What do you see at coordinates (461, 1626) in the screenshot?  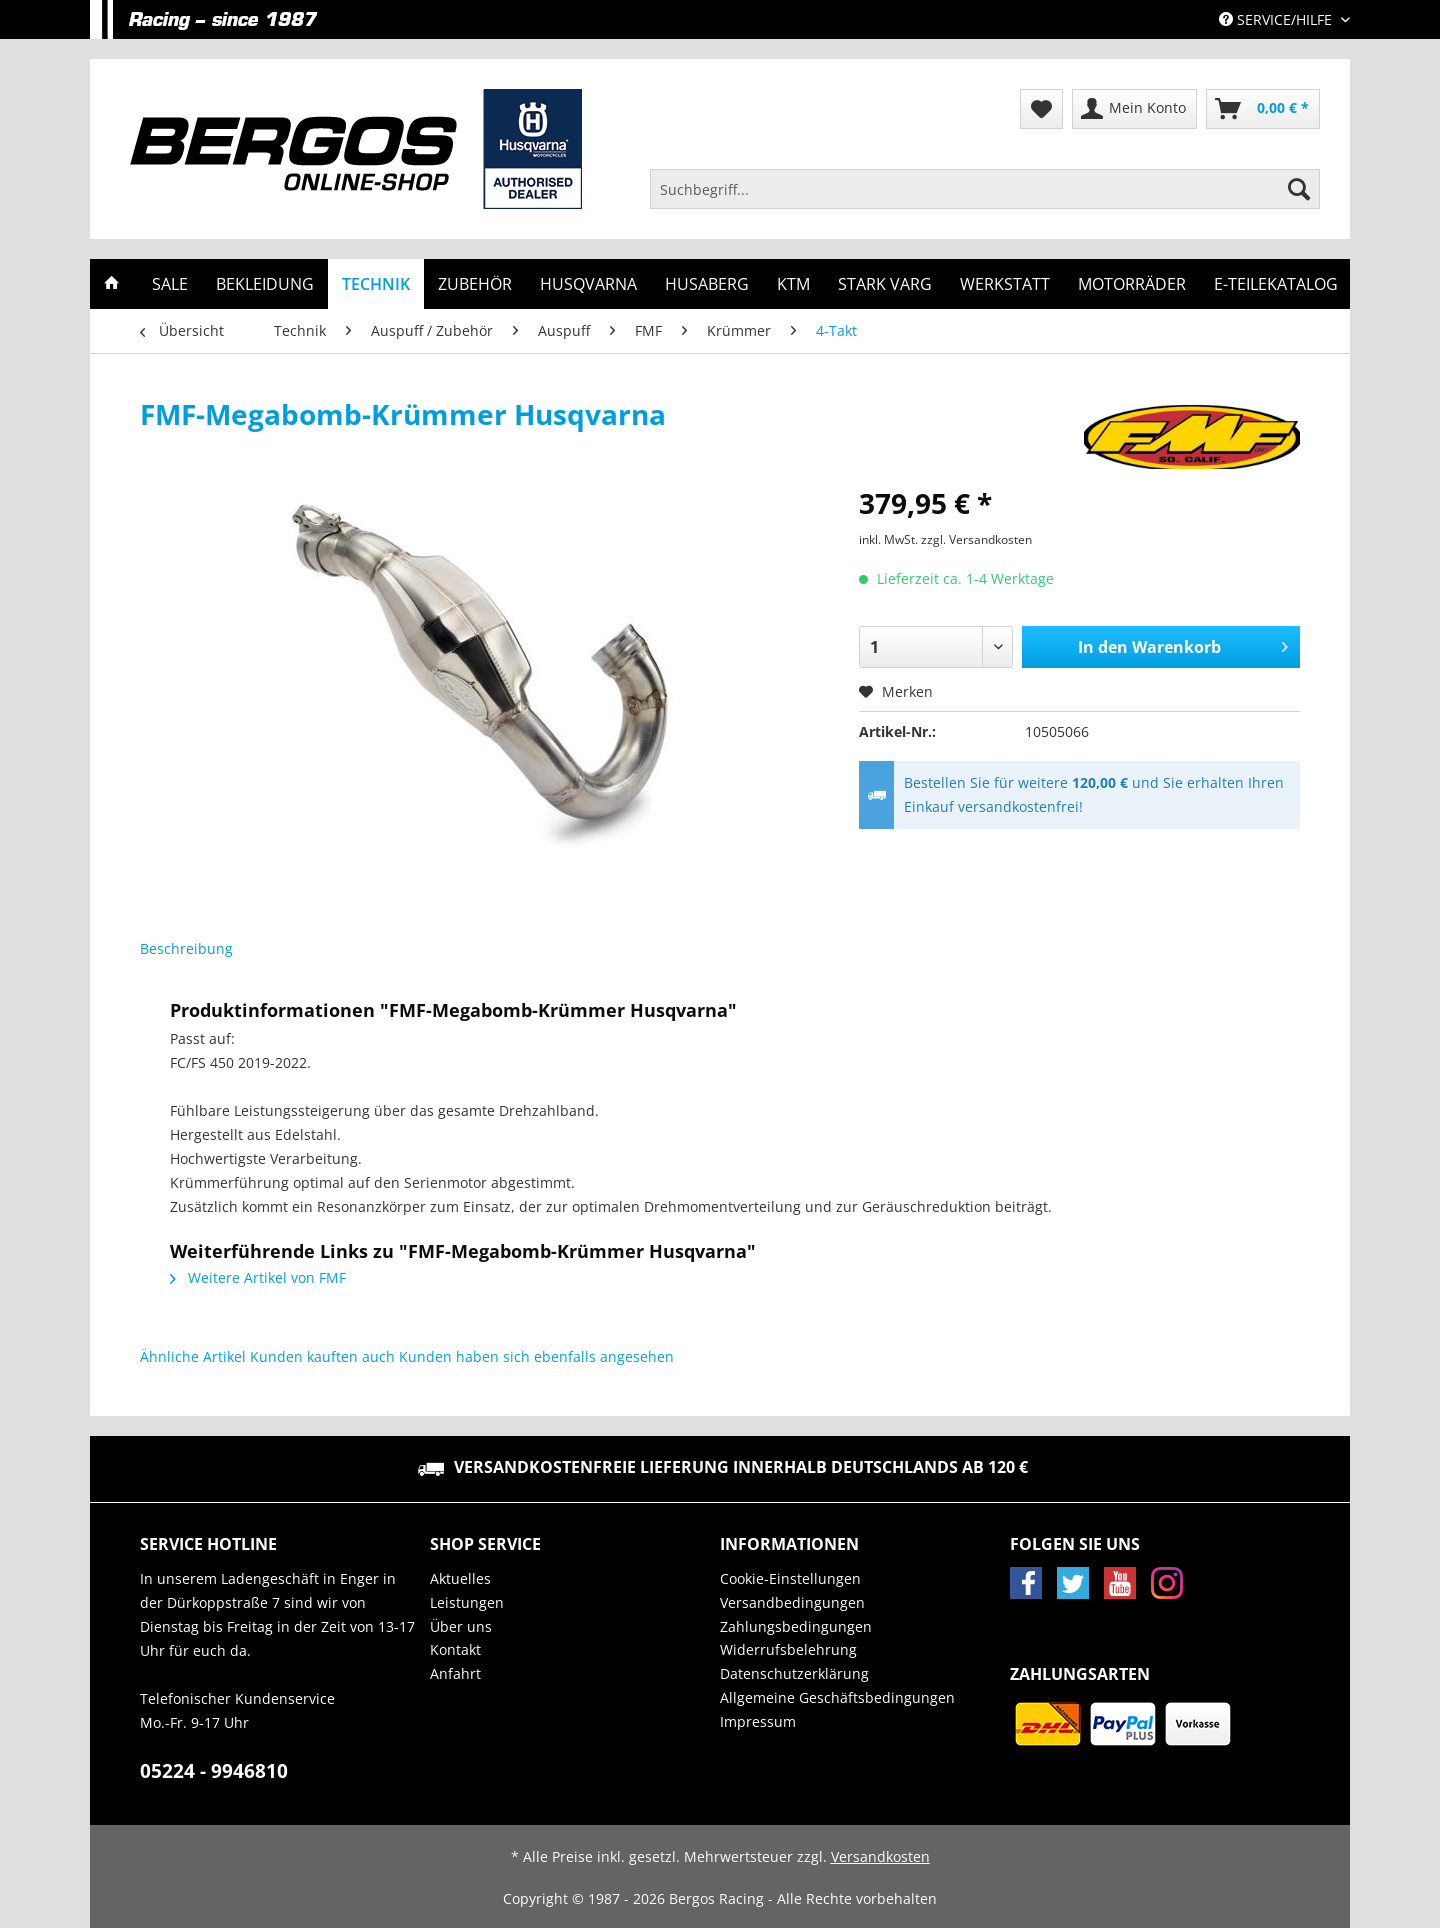 I see `Über uns` at bounding box center [461, 1626].